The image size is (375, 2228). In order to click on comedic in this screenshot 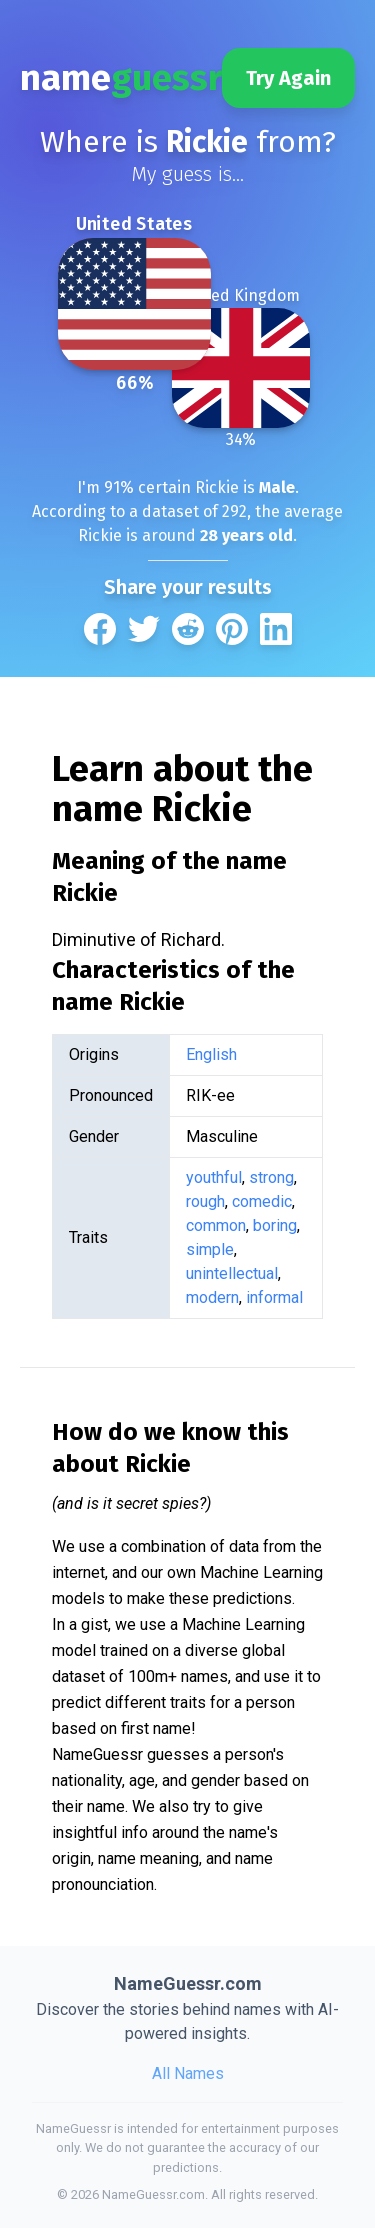, I will do `click(262, 1201)`.